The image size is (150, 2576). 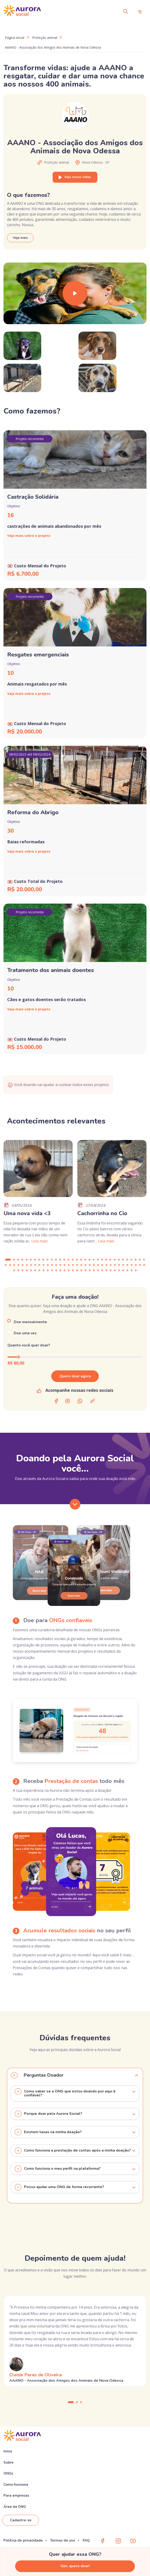 What do you see at coordinates (60, 1260) in the screenshot?
I see `13` at bounding box center [60, 1260].